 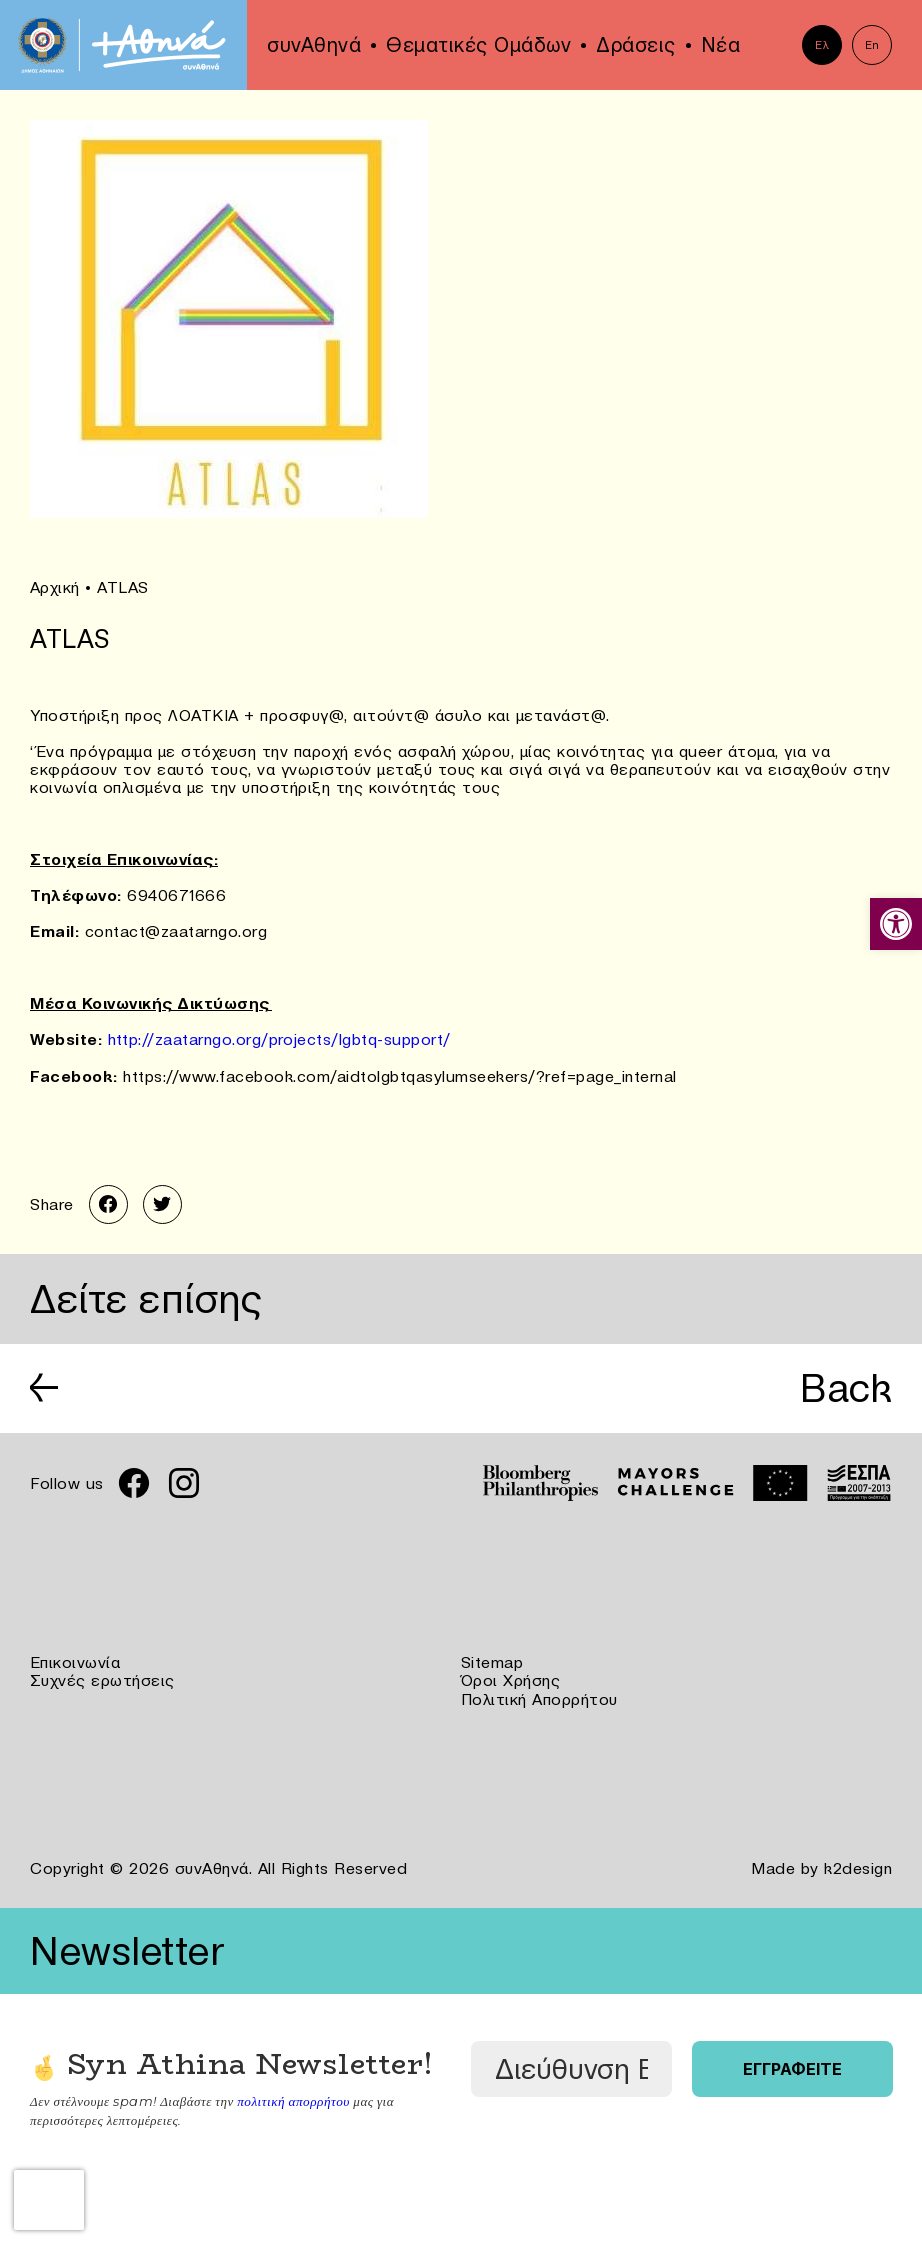 I want to click on [Διεύθυνση Email *], so click(x=571, y=2066).